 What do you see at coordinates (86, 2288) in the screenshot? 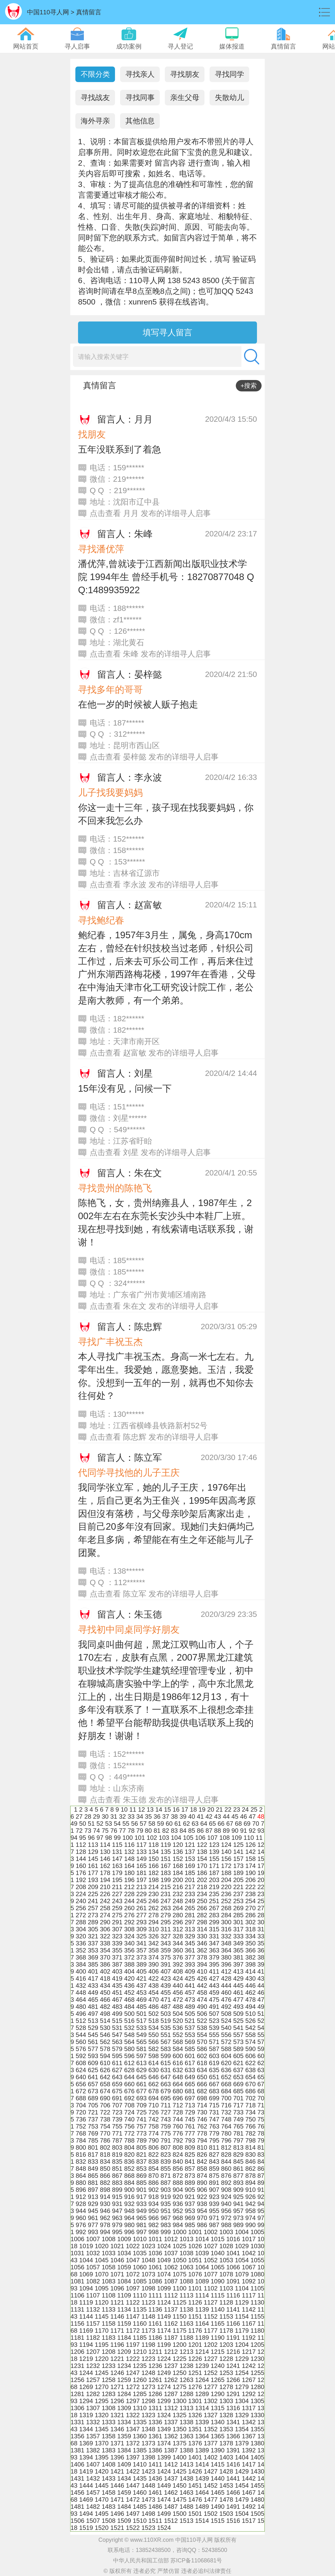
I see `1094` at bounding box center [86, 2288].